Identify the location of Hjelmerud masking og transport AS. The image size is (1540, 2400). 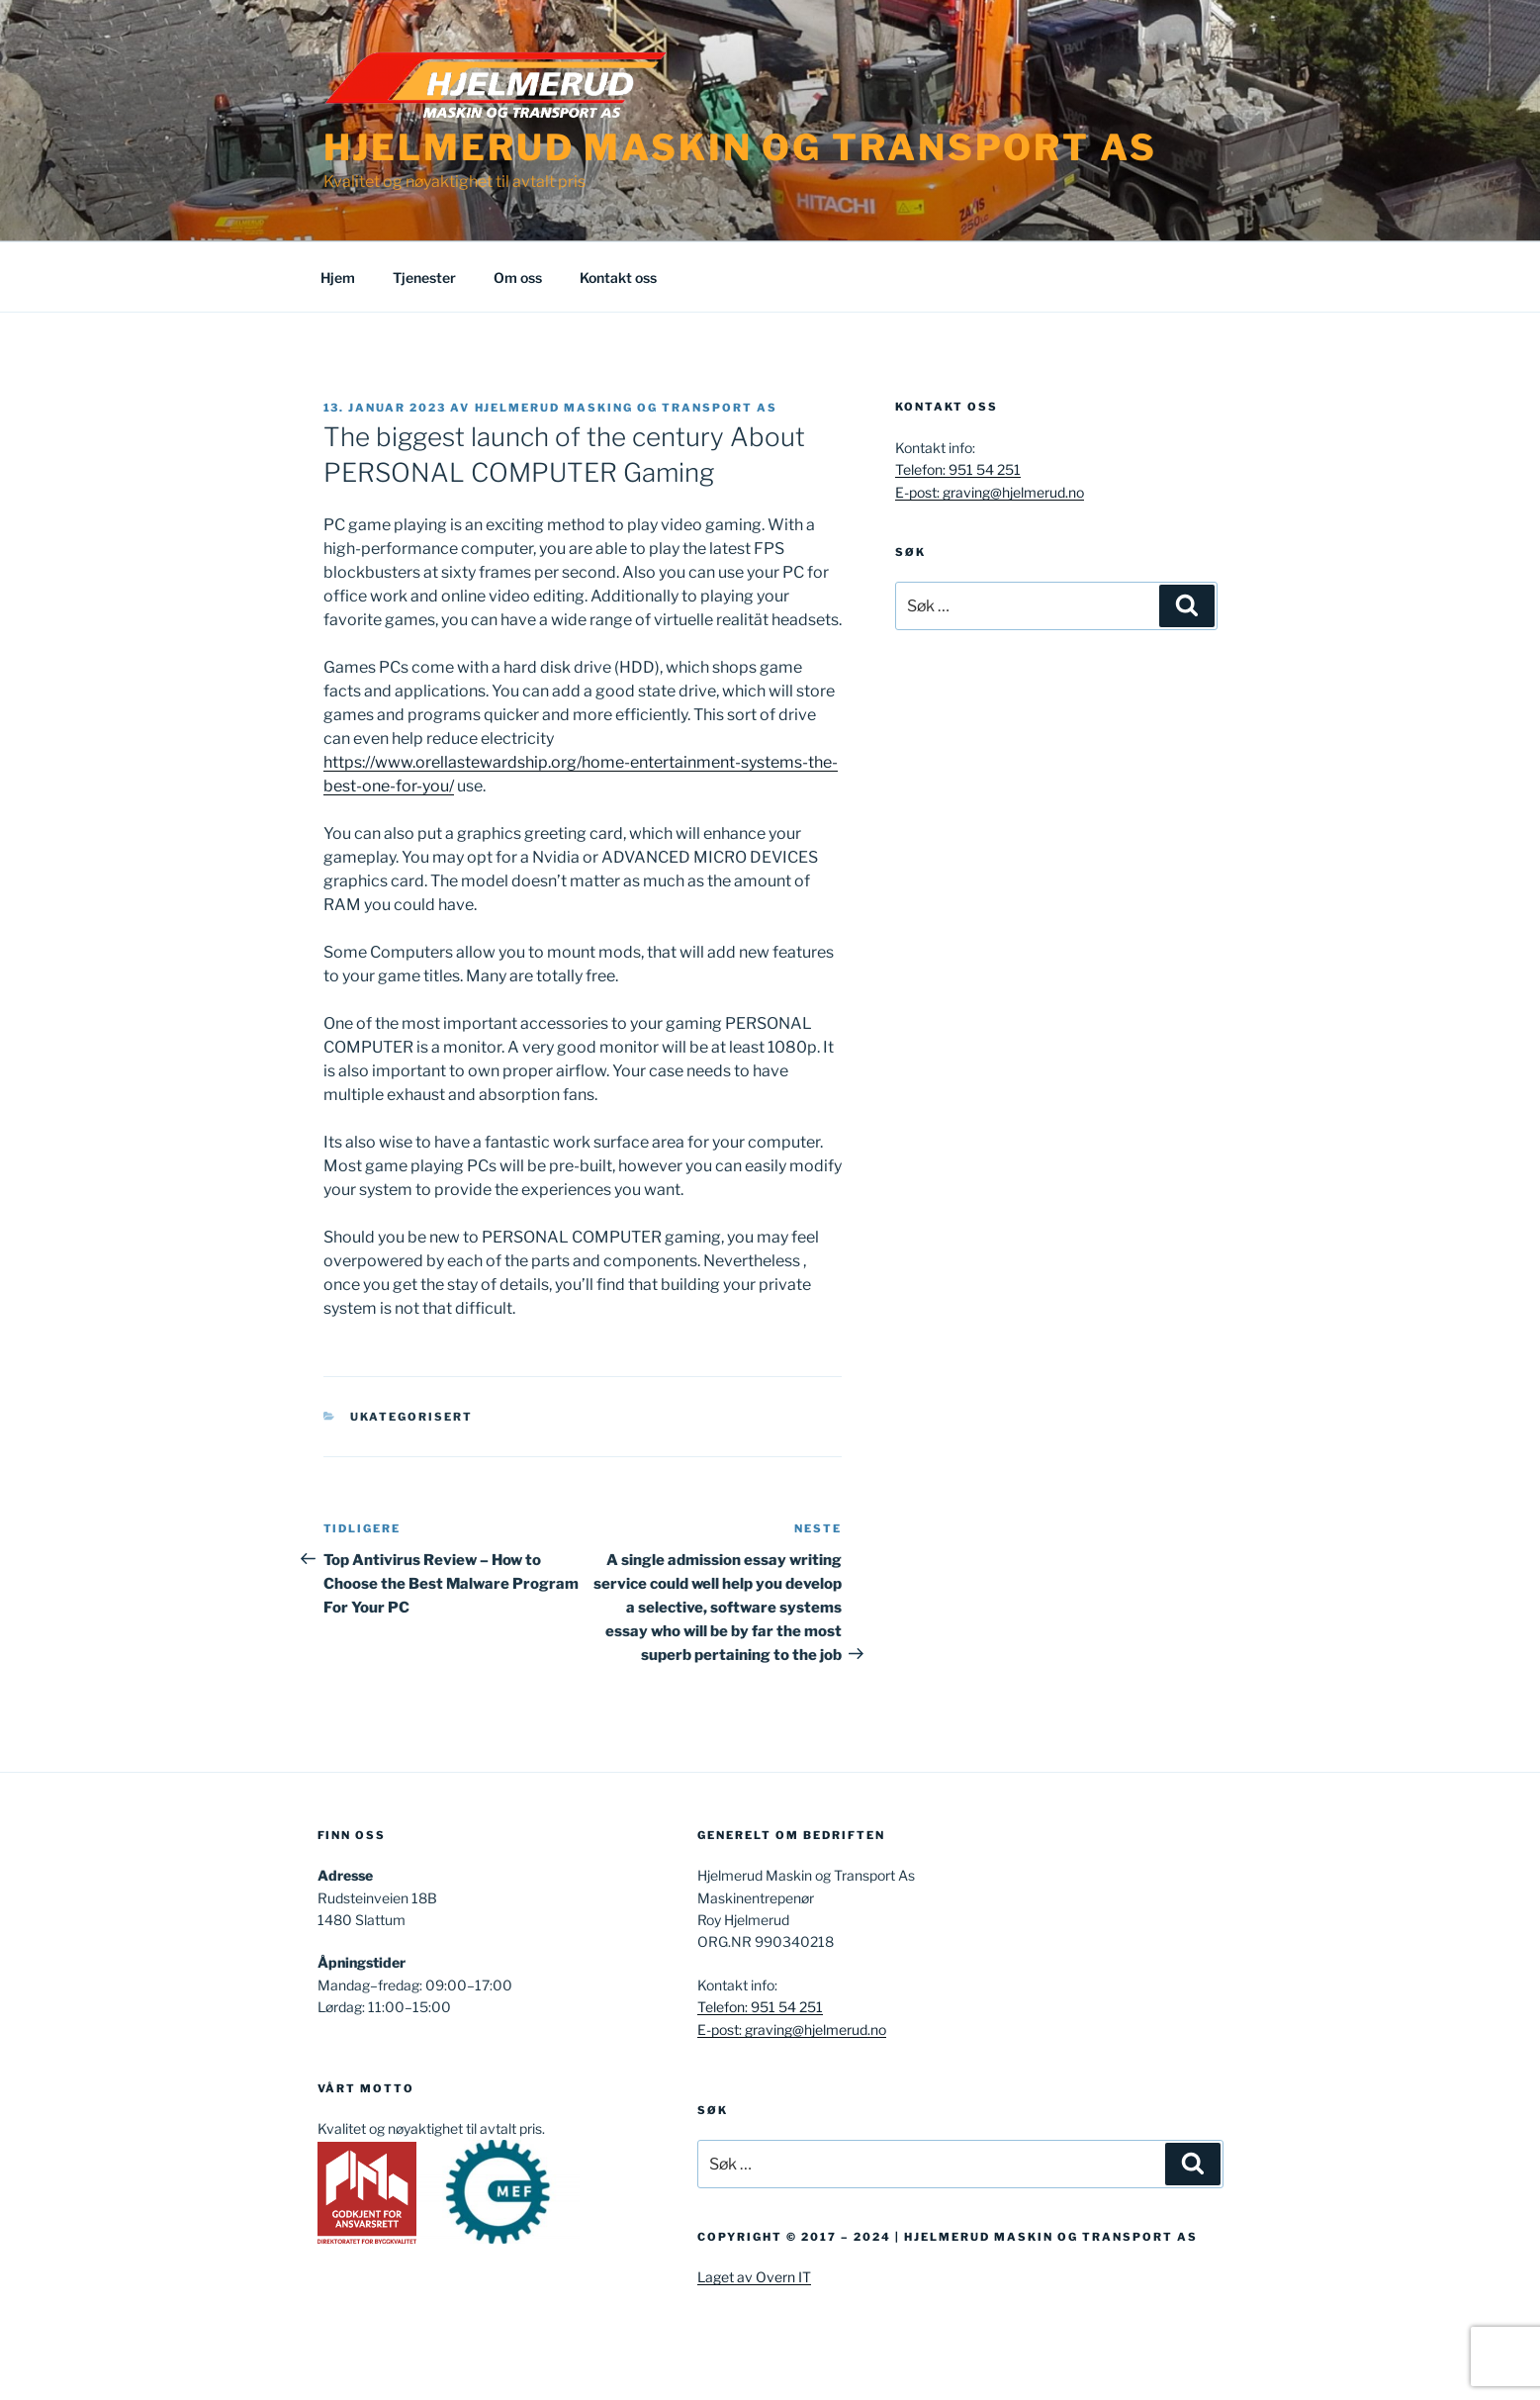
(626, 408).